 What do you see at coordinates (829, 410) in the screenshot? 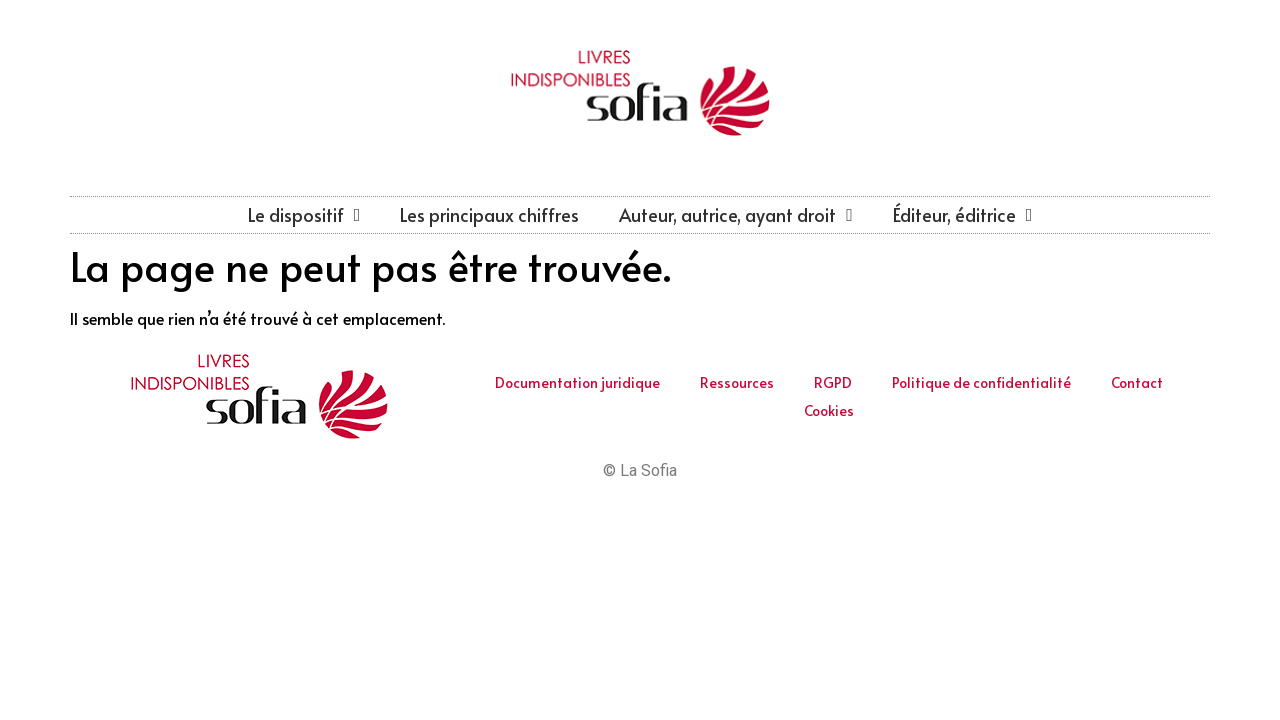
I see `Cookies` at bounding box center [829, 410].